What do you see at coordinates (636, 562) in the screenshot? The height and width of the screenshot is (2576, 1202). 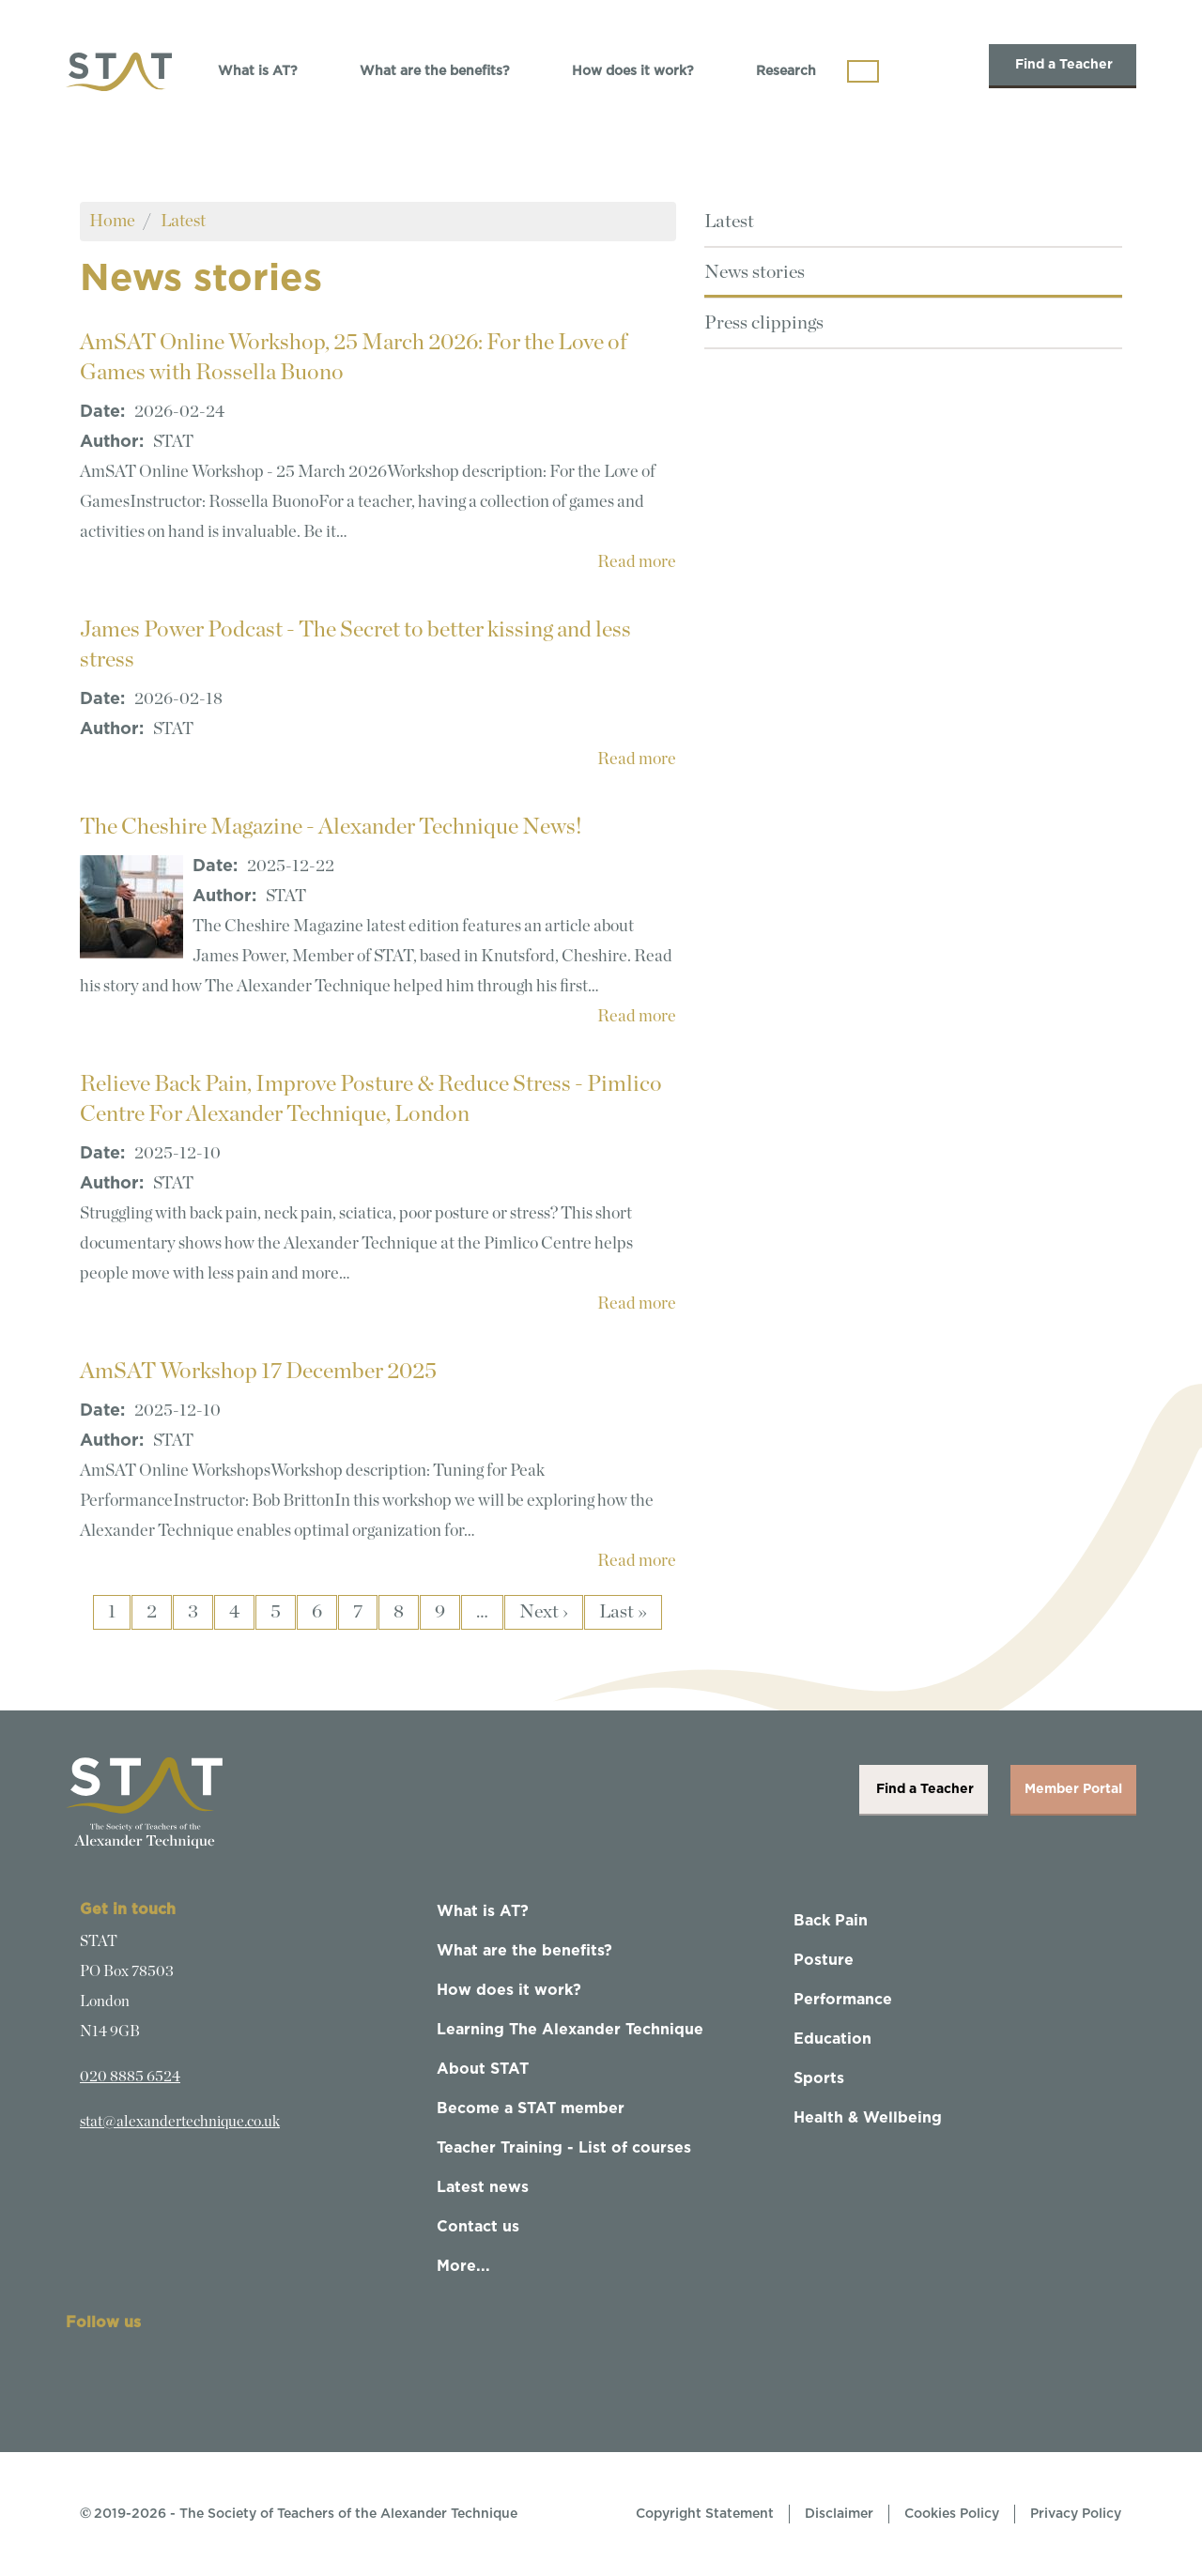 I see `Read more` at bounding box center [636, 562].